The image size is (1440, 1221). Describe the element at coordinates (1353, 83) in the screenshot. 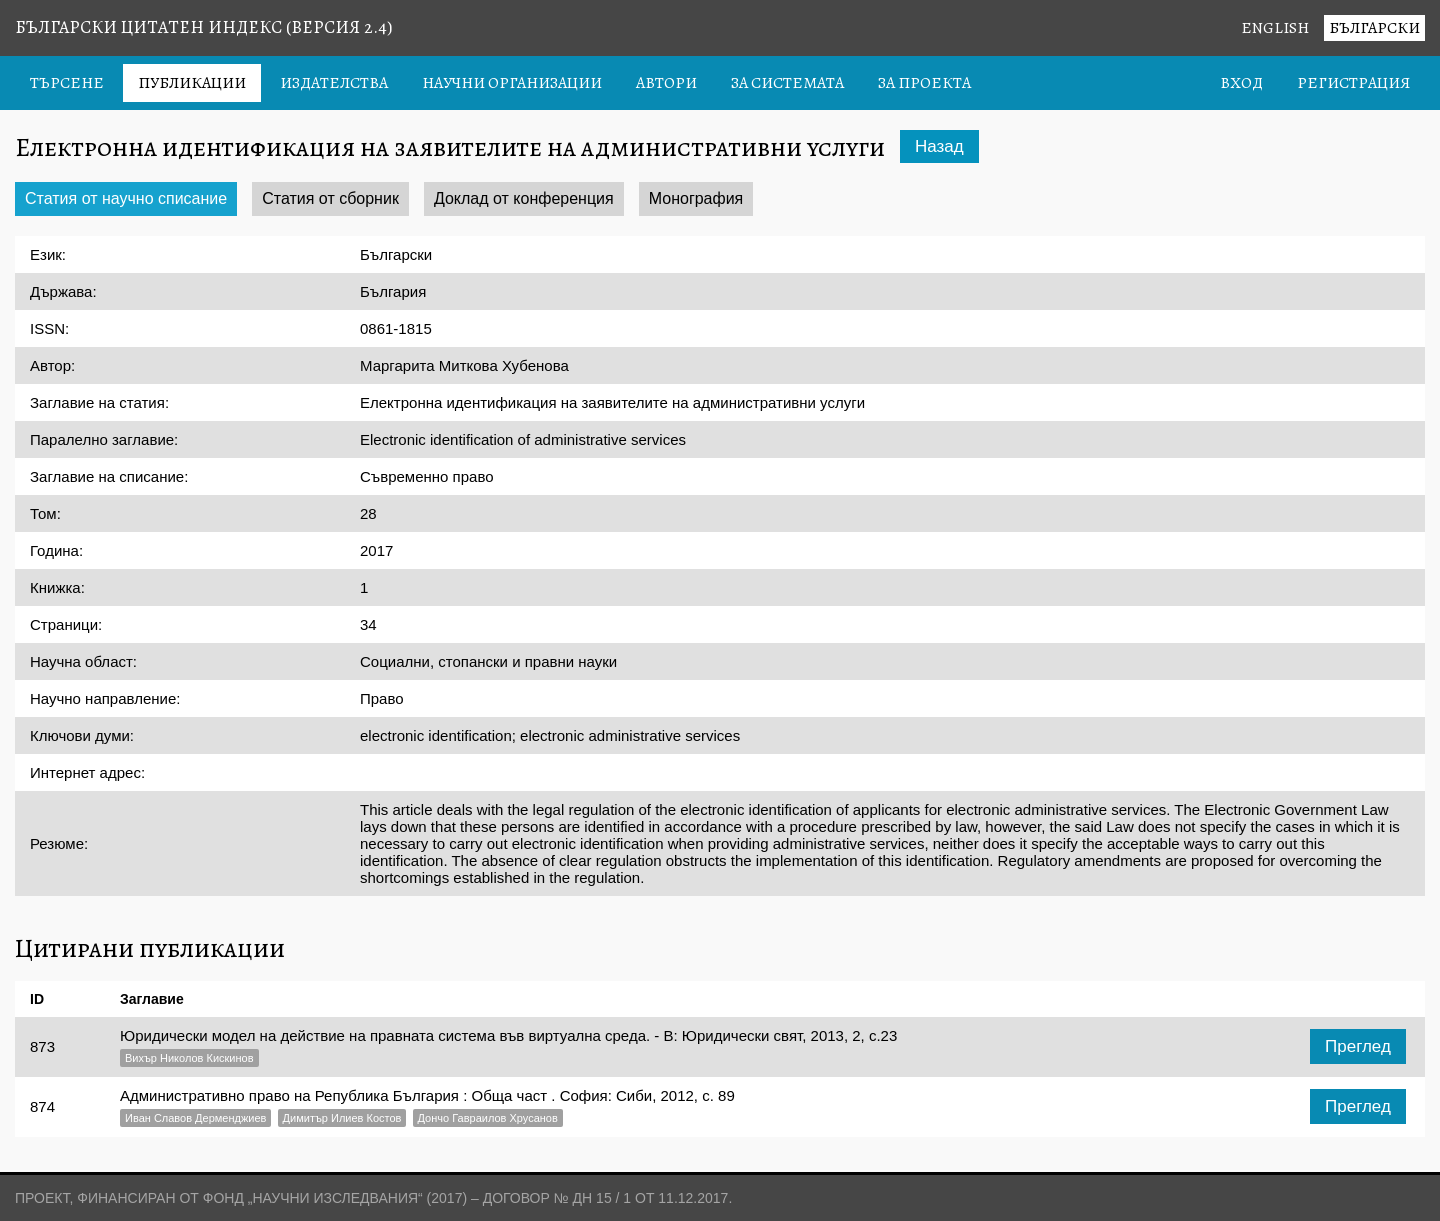

I see `Регистрация` at that location.